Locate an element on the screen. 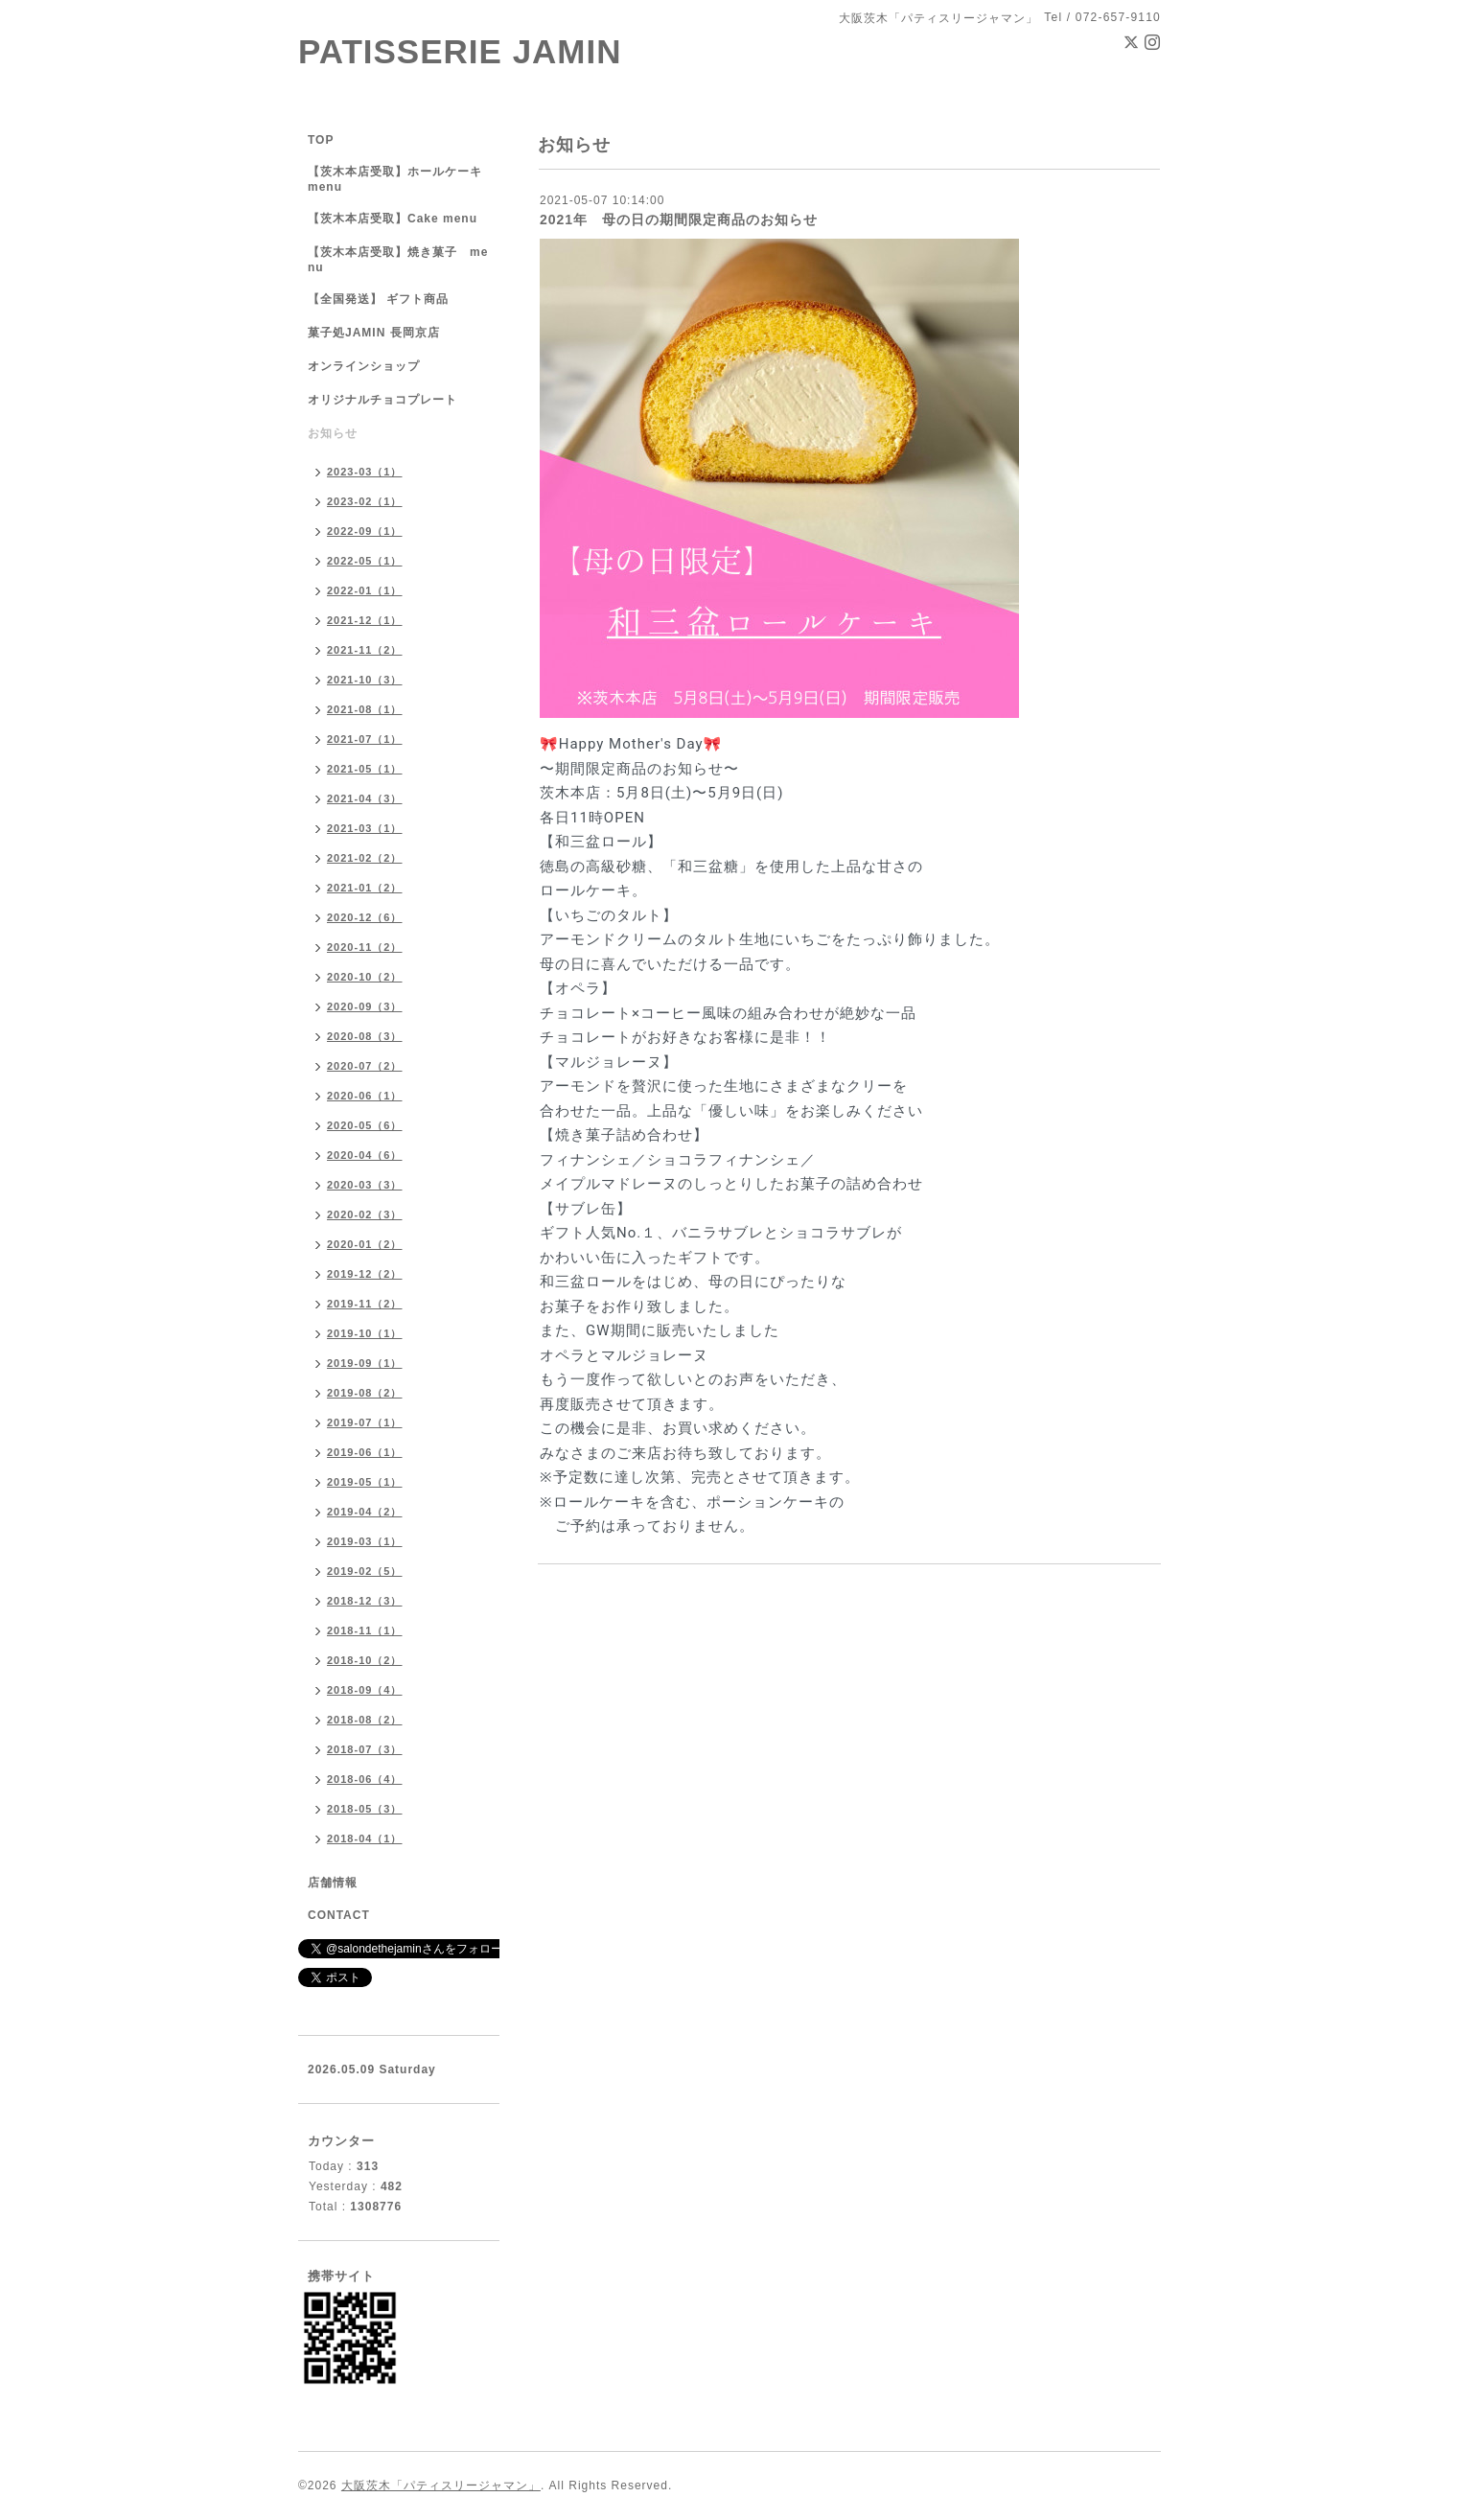  2023-02（1） is located at coordinates (365, 501).